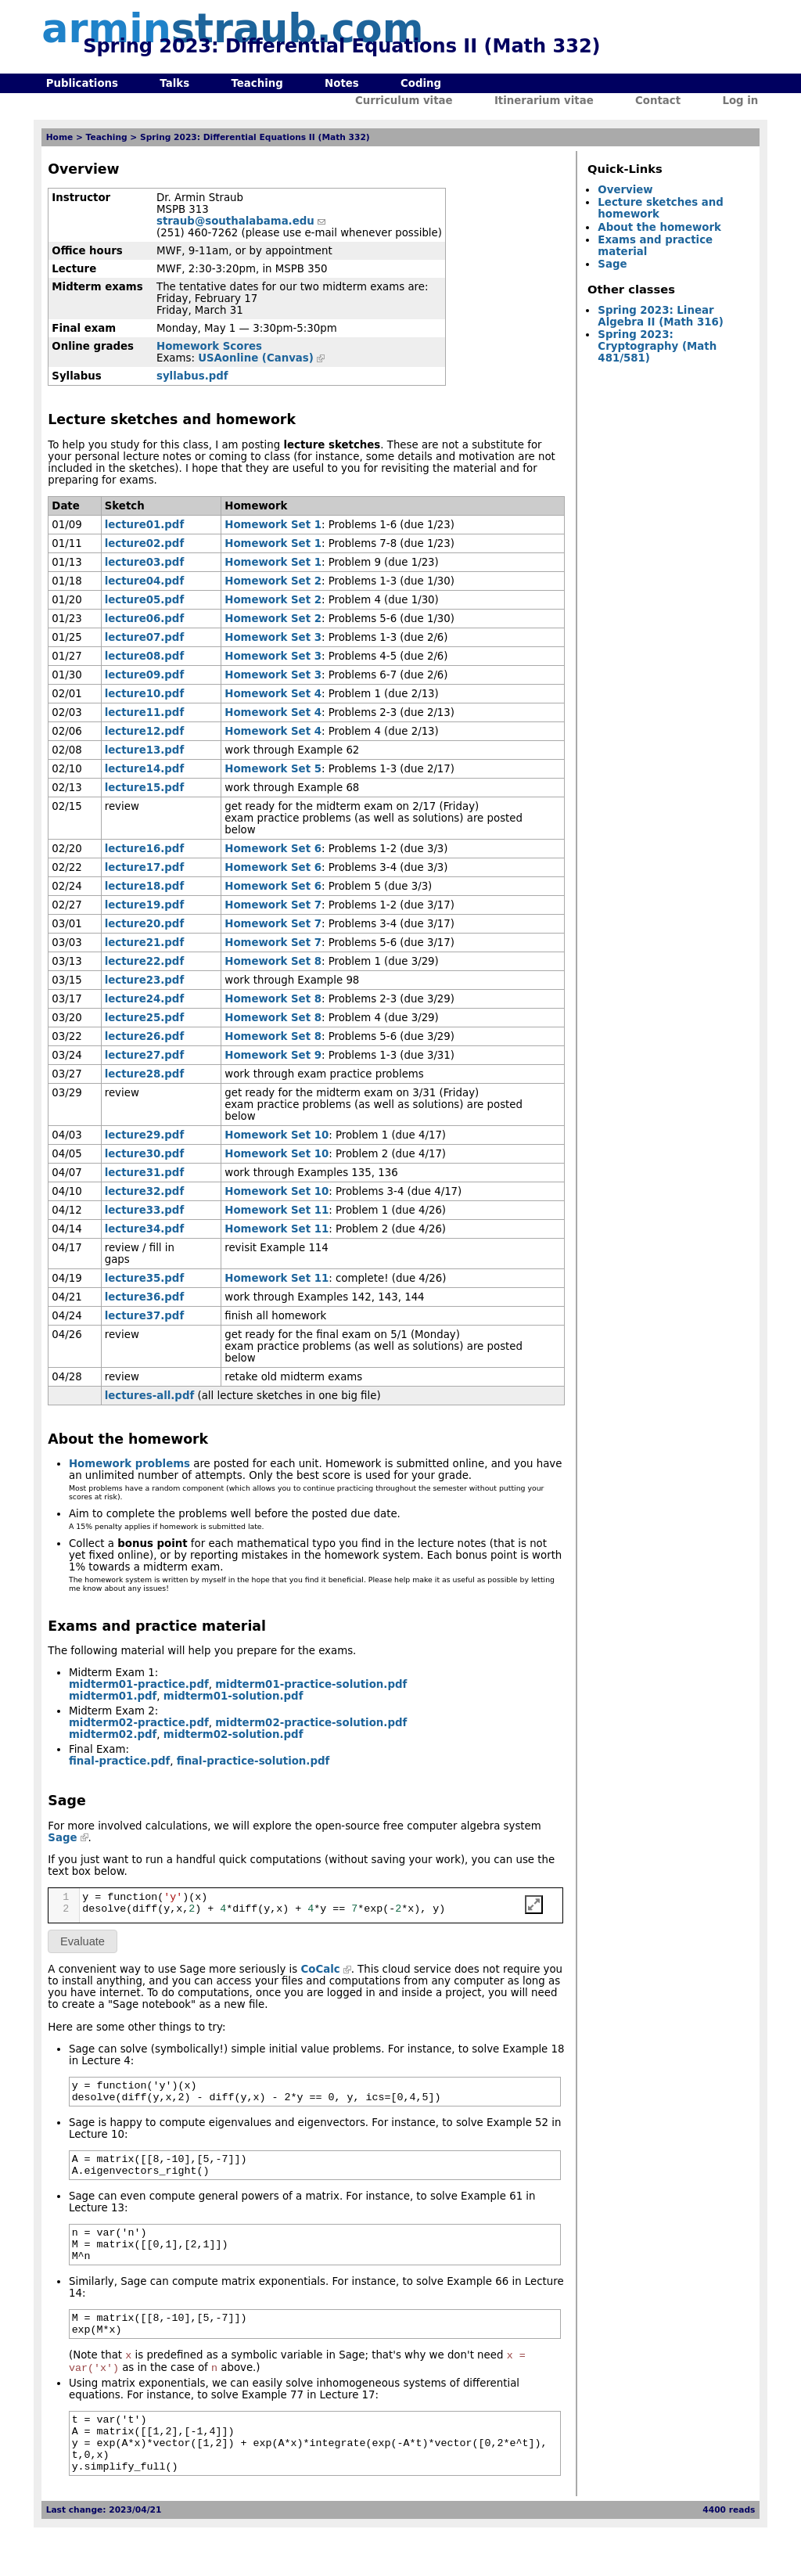  I want to click on lecture23.pdf, so click(144, 980).